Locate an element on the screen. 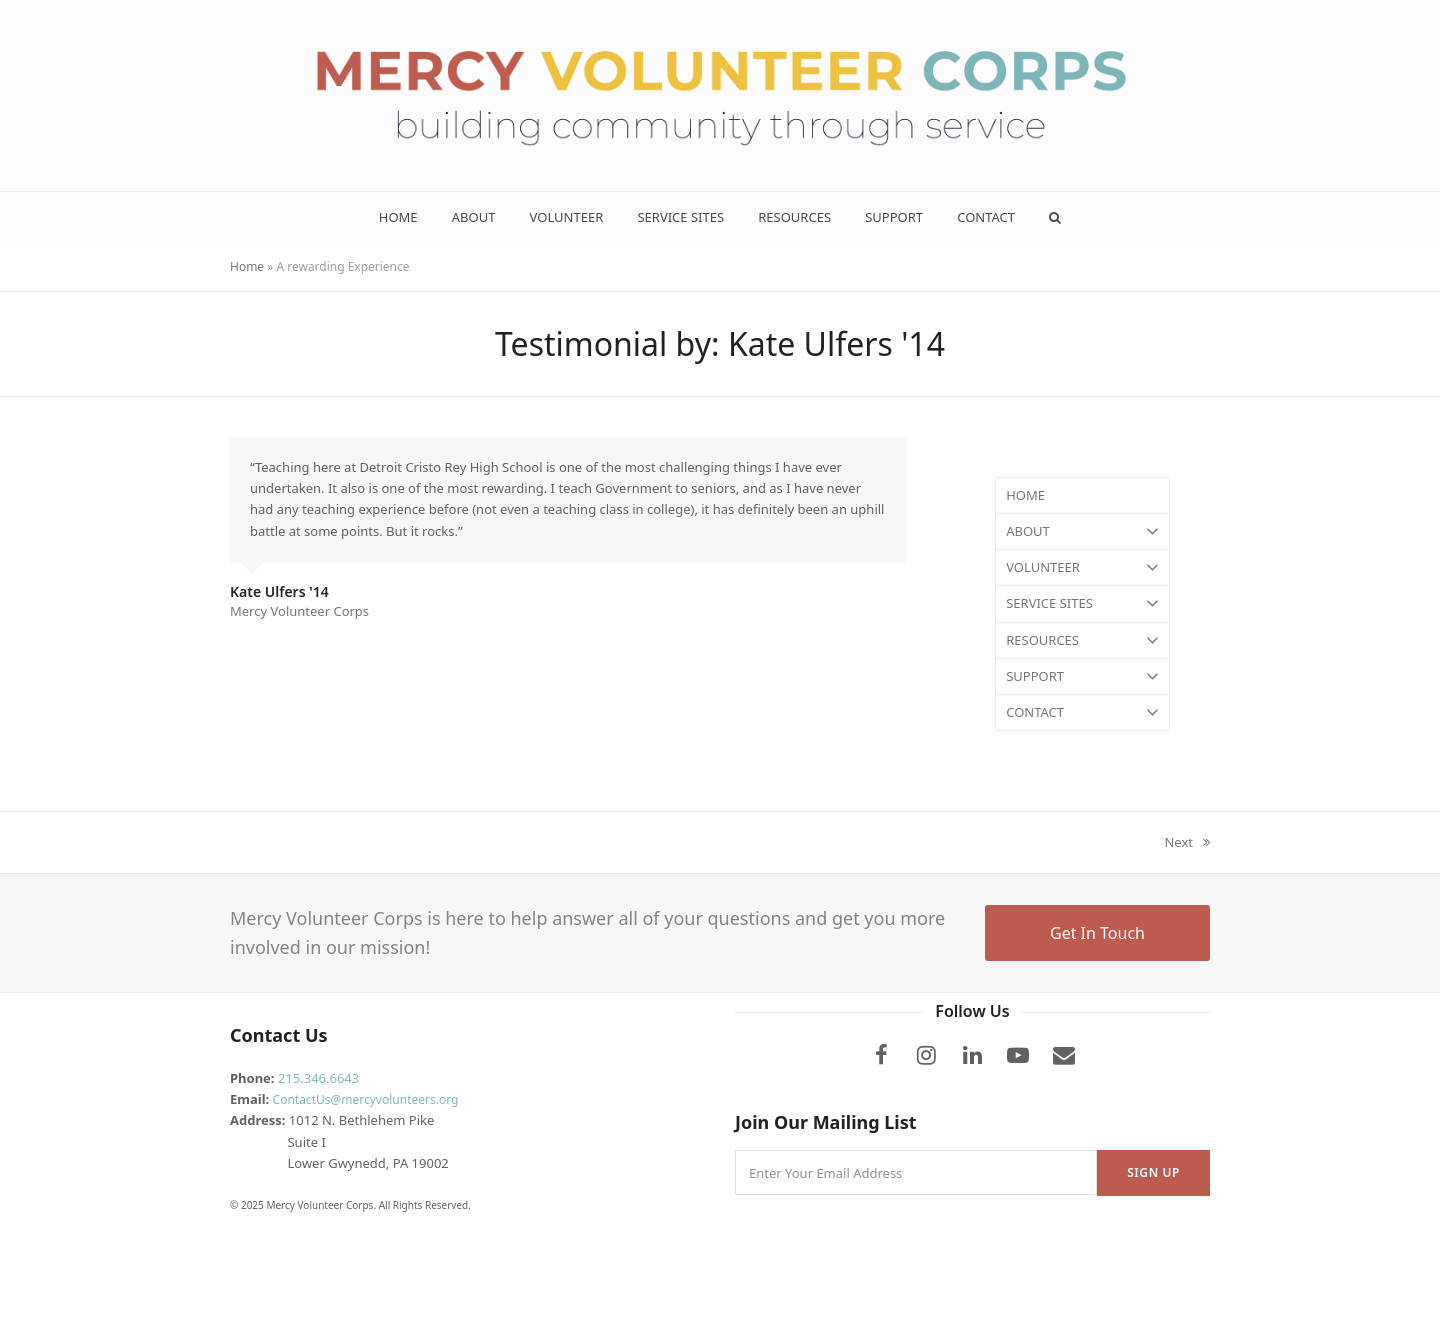 This screenshot has height=1326, width=1440. SERVICE SITES is located at coordinates (1082, 603).